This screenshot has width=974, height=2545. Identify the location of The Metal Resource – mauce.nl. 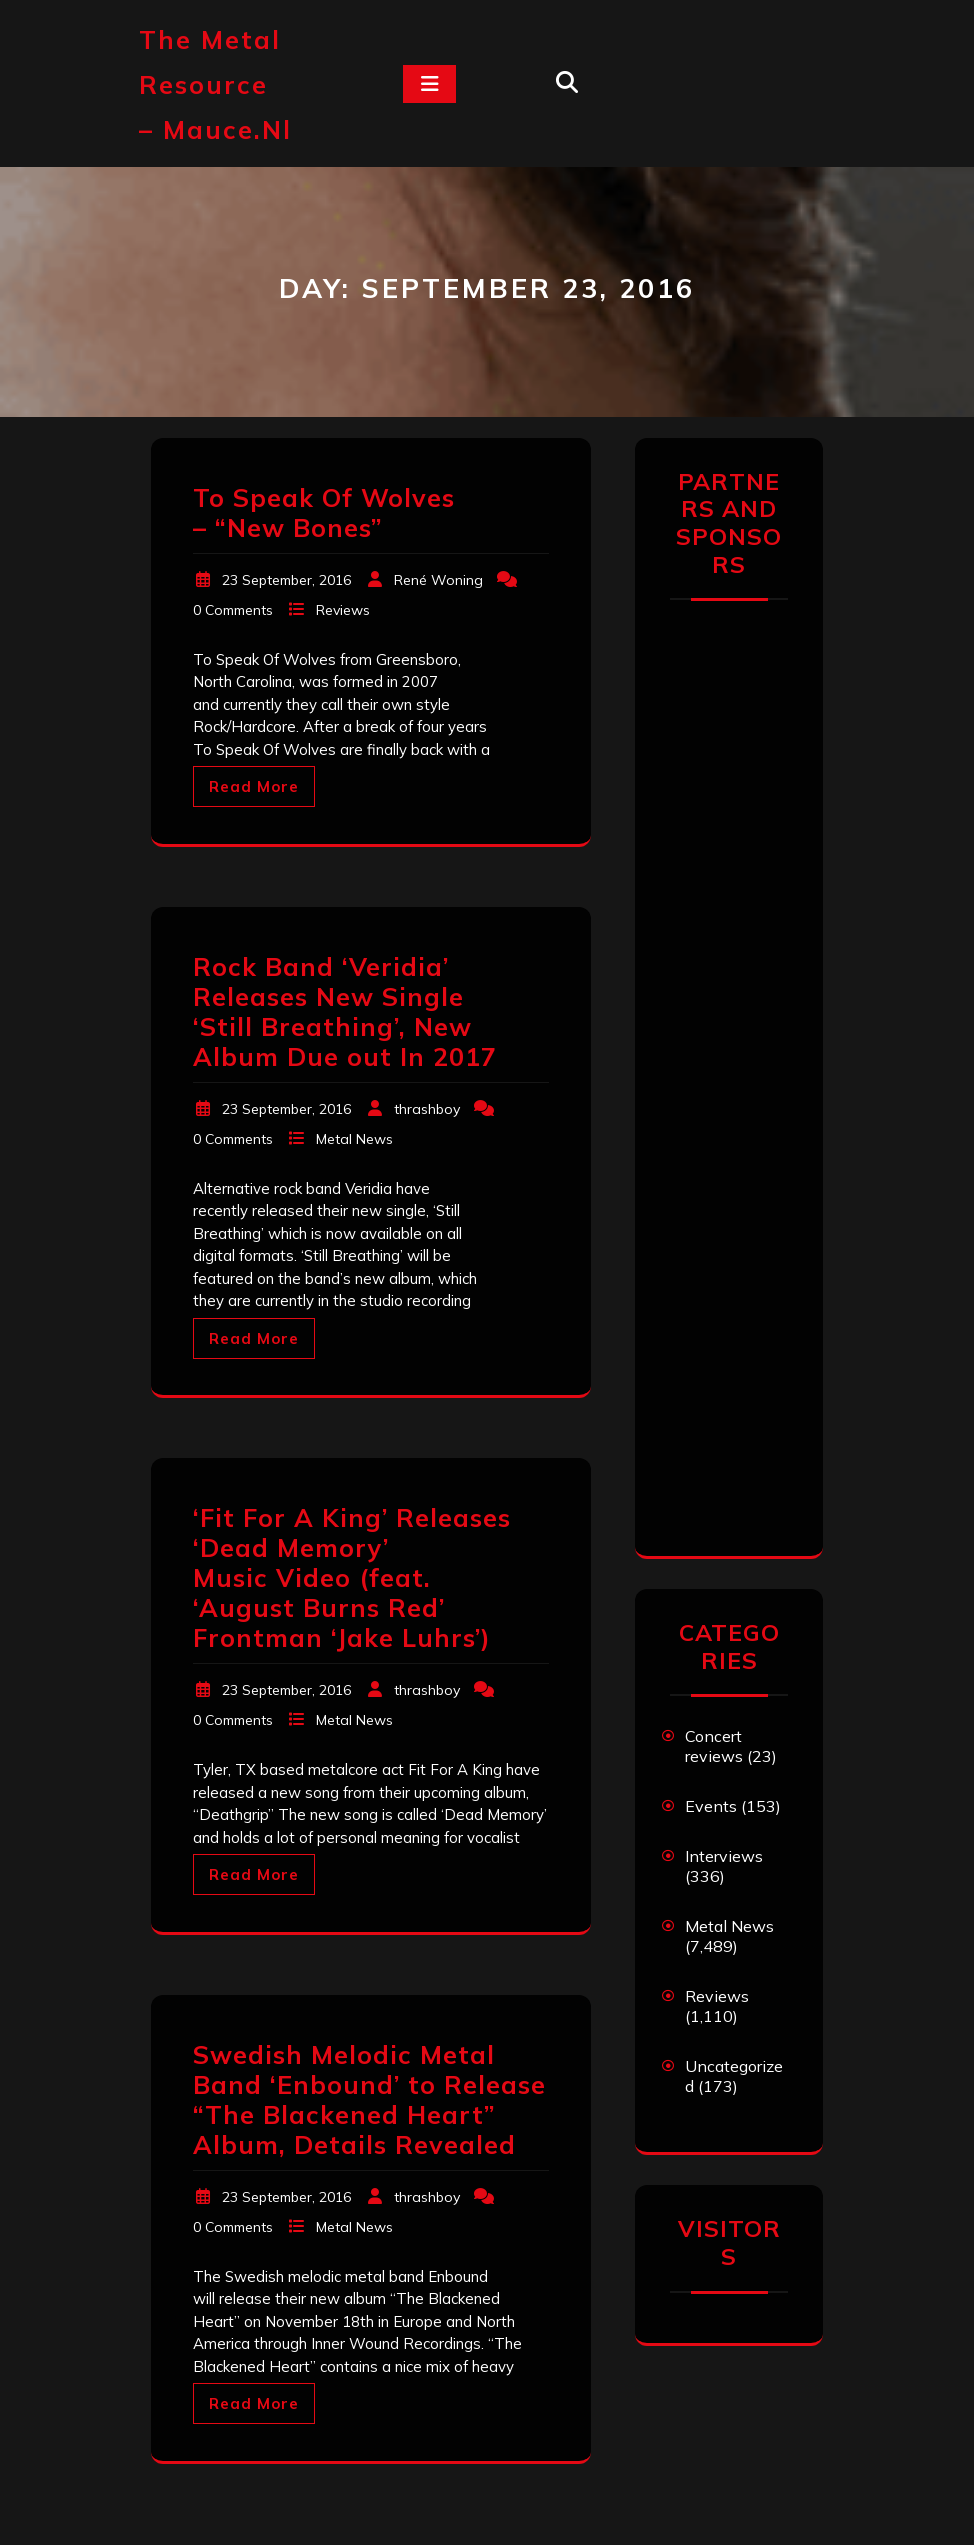
(215, 84).